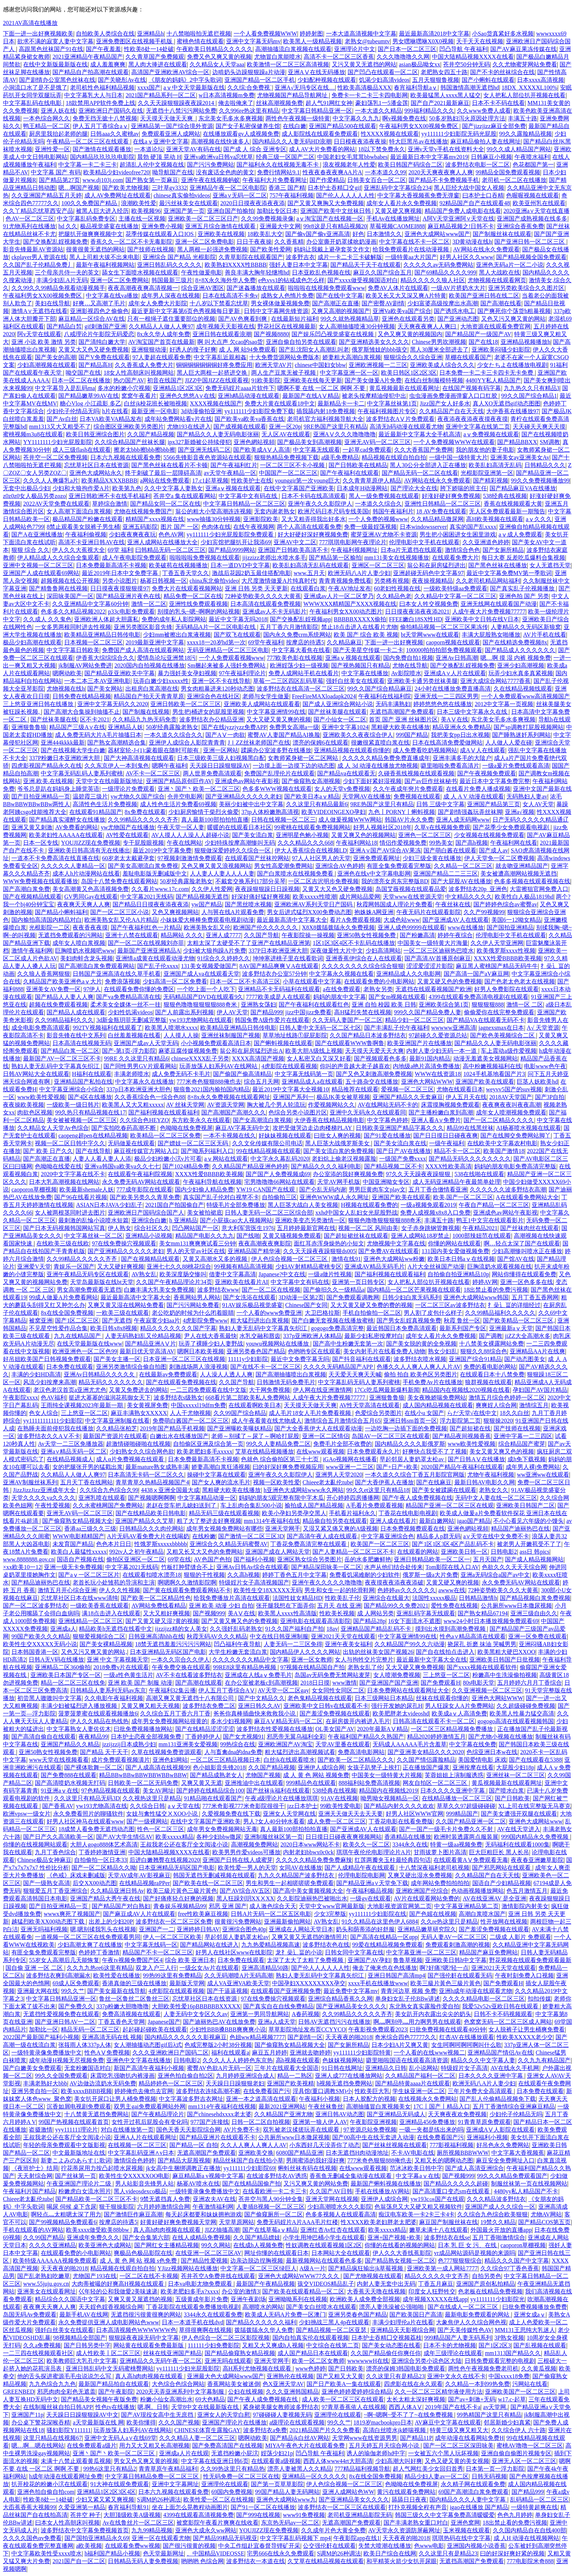 Image resolution: width=575 pixels, height=2576 pixels. What do you see at coordinates (108, 1690) in the screenshot?
I see `日韩精品人妻系列无码av东京` at bounding box center [108, 1690].